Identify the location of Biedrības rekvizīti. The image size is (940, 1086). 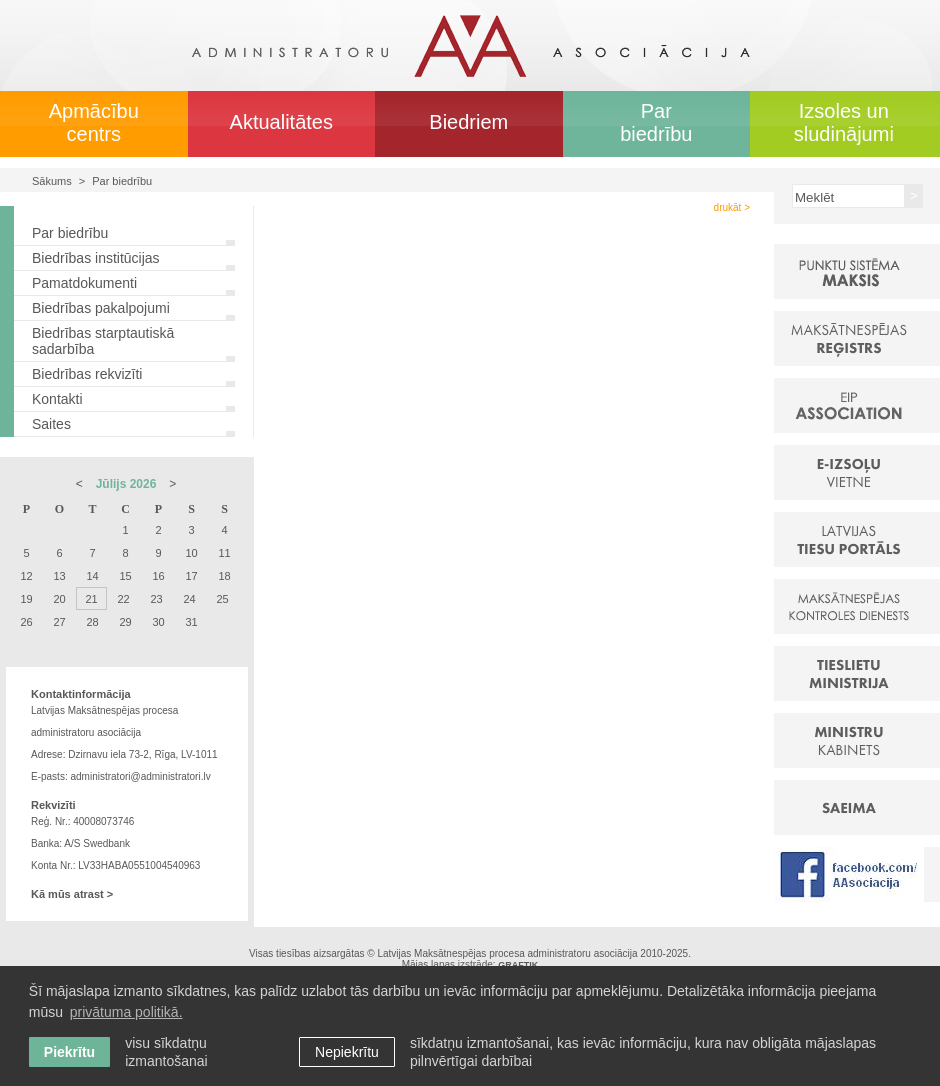
(87, 374).